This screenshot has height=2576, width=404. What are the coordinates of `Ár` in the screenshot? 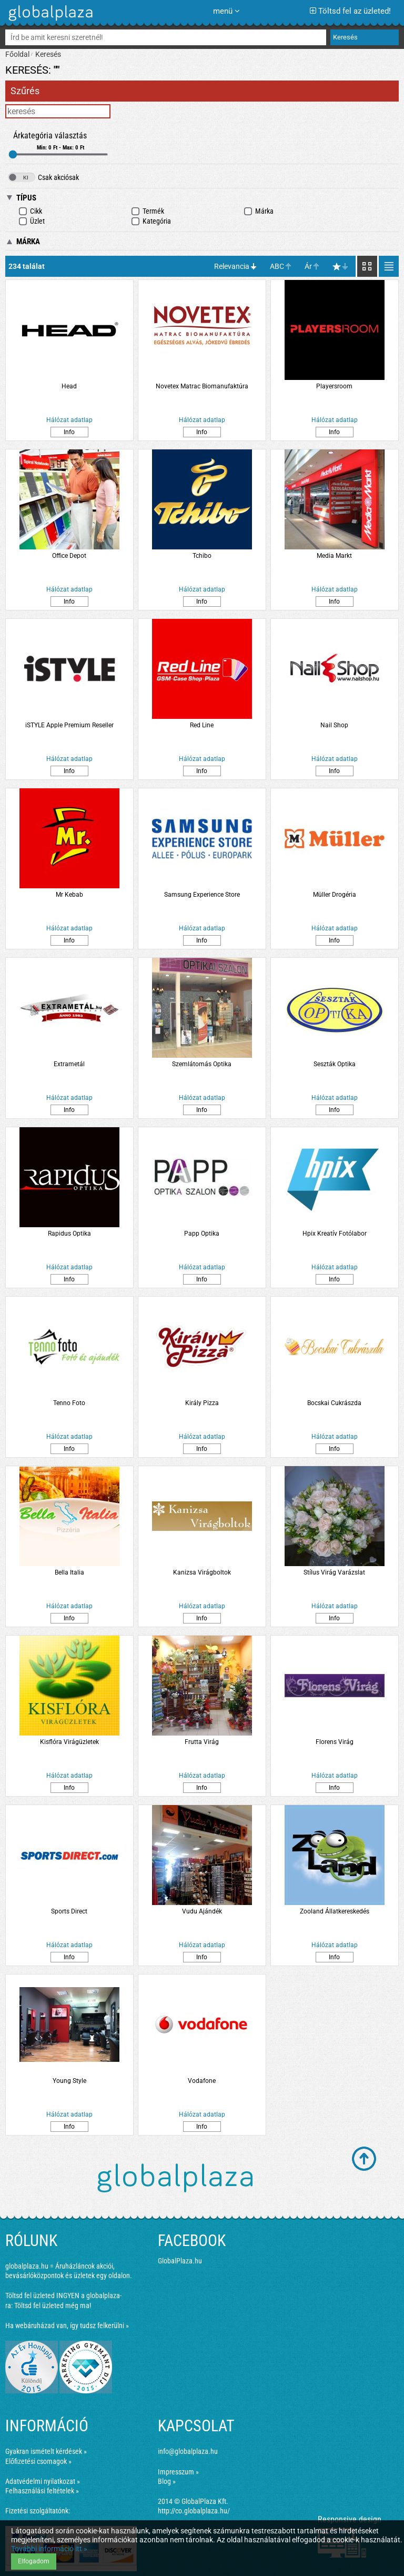 It's located at (308, 266).